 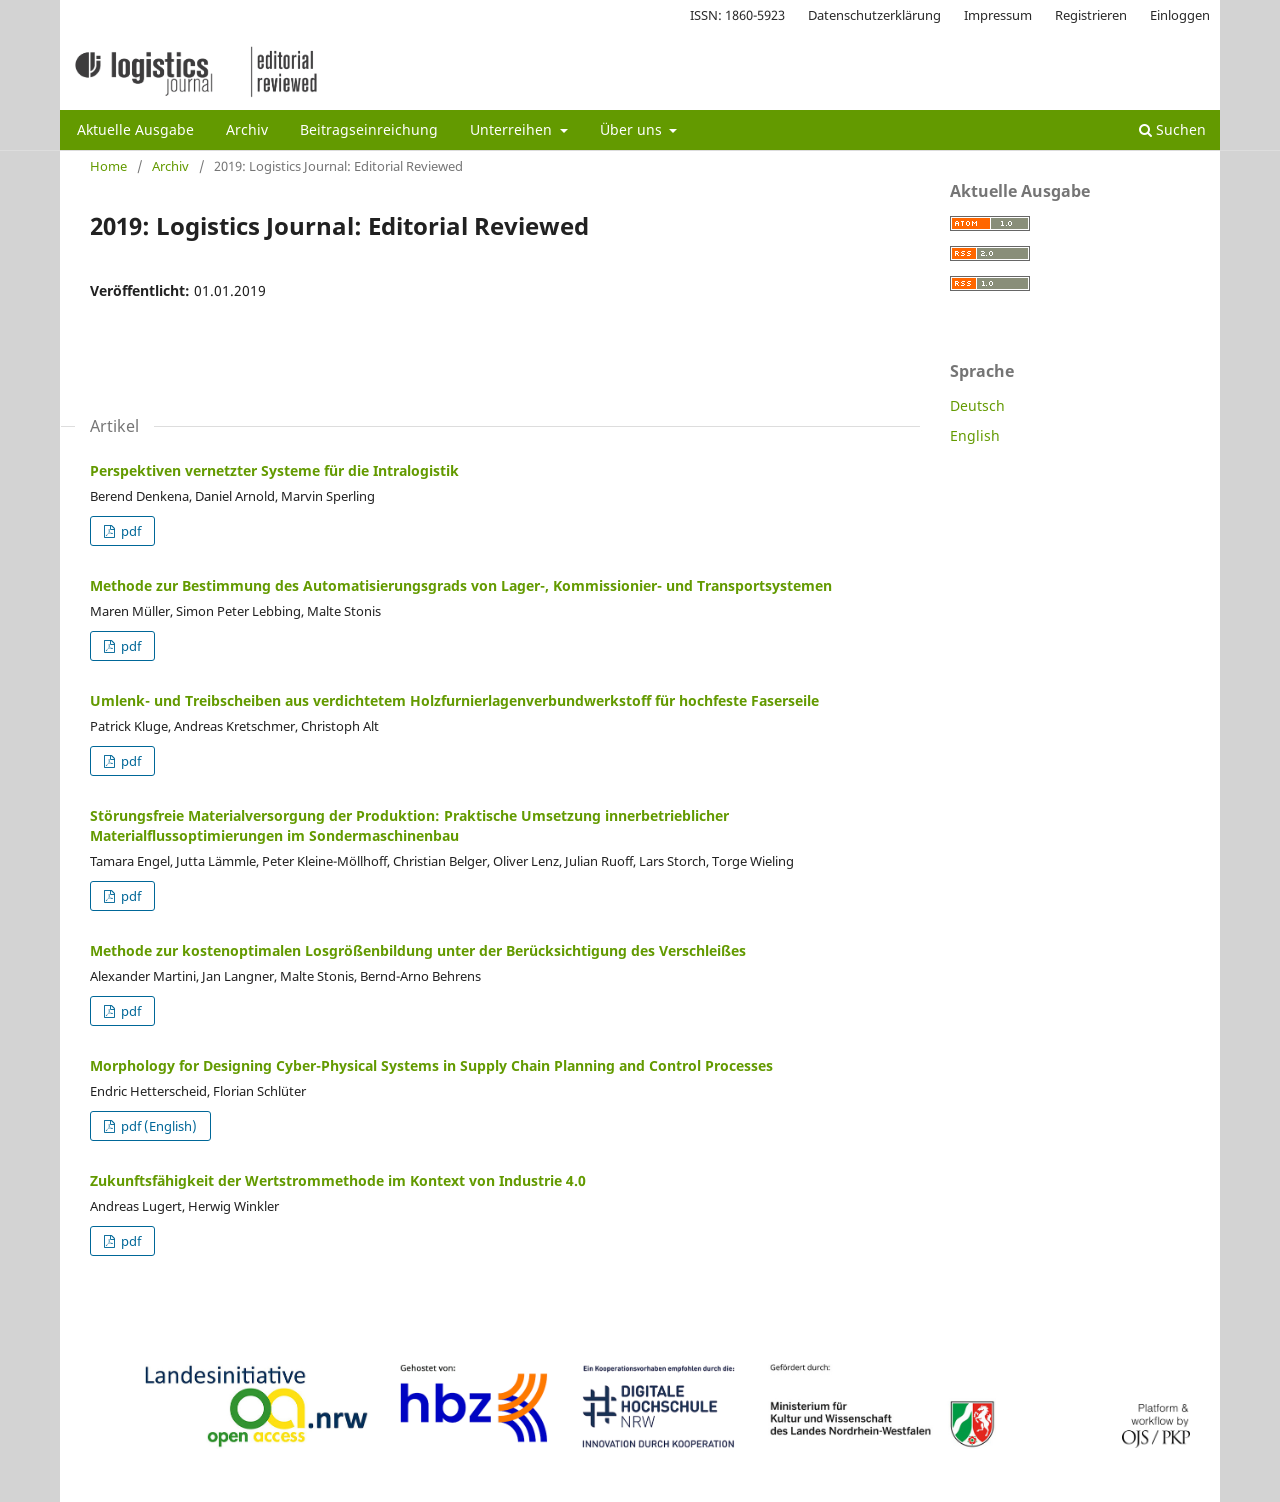 I want to click on Deutsch, so click(x=977, y=405).